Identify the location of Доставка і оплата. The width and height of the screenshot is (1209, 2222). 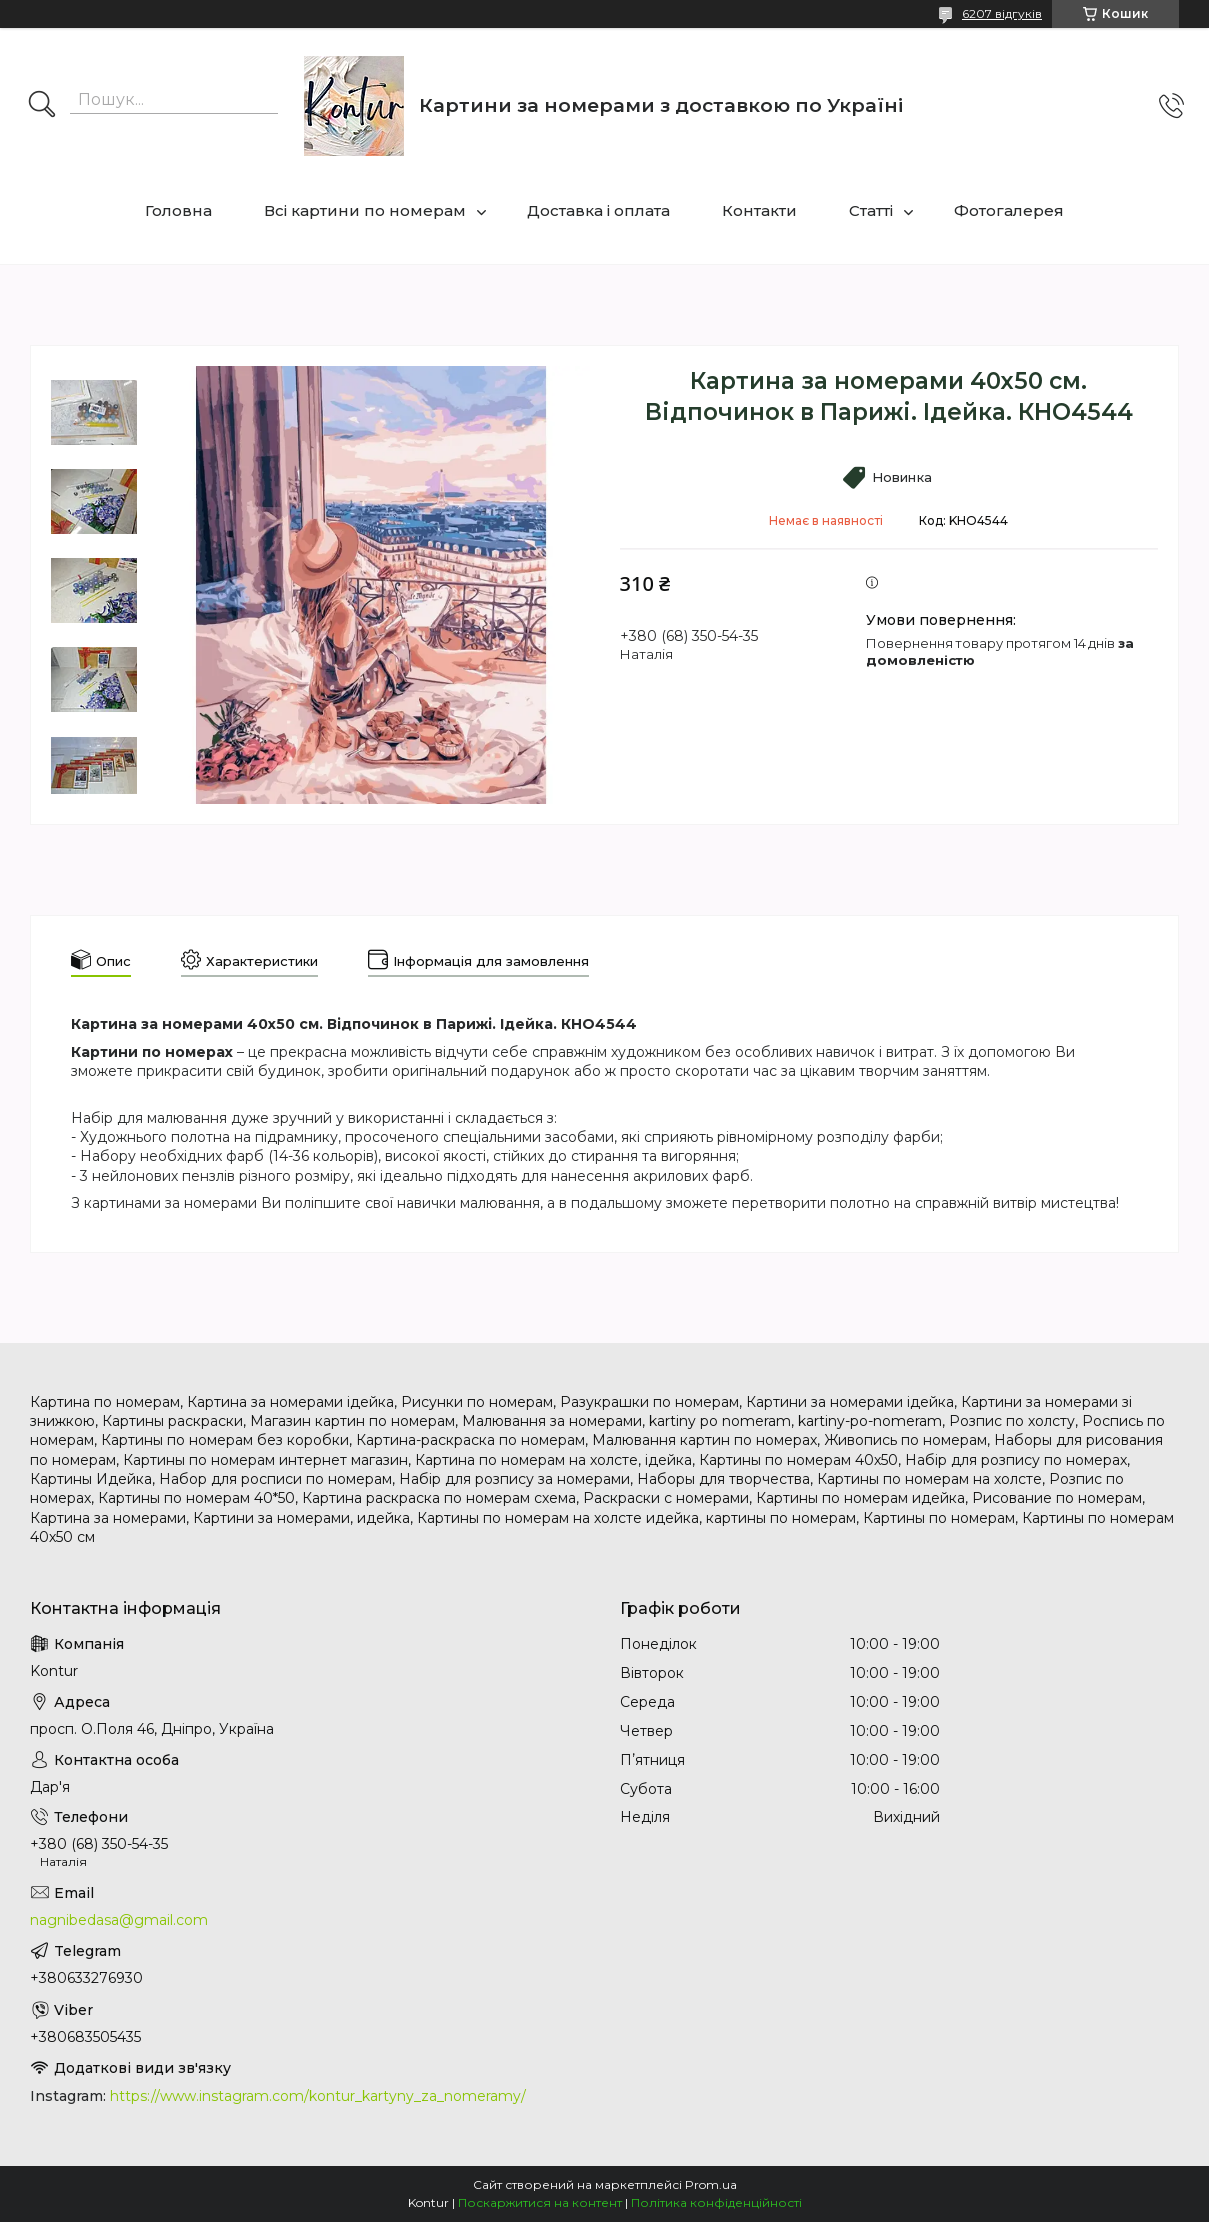
(598, 210).